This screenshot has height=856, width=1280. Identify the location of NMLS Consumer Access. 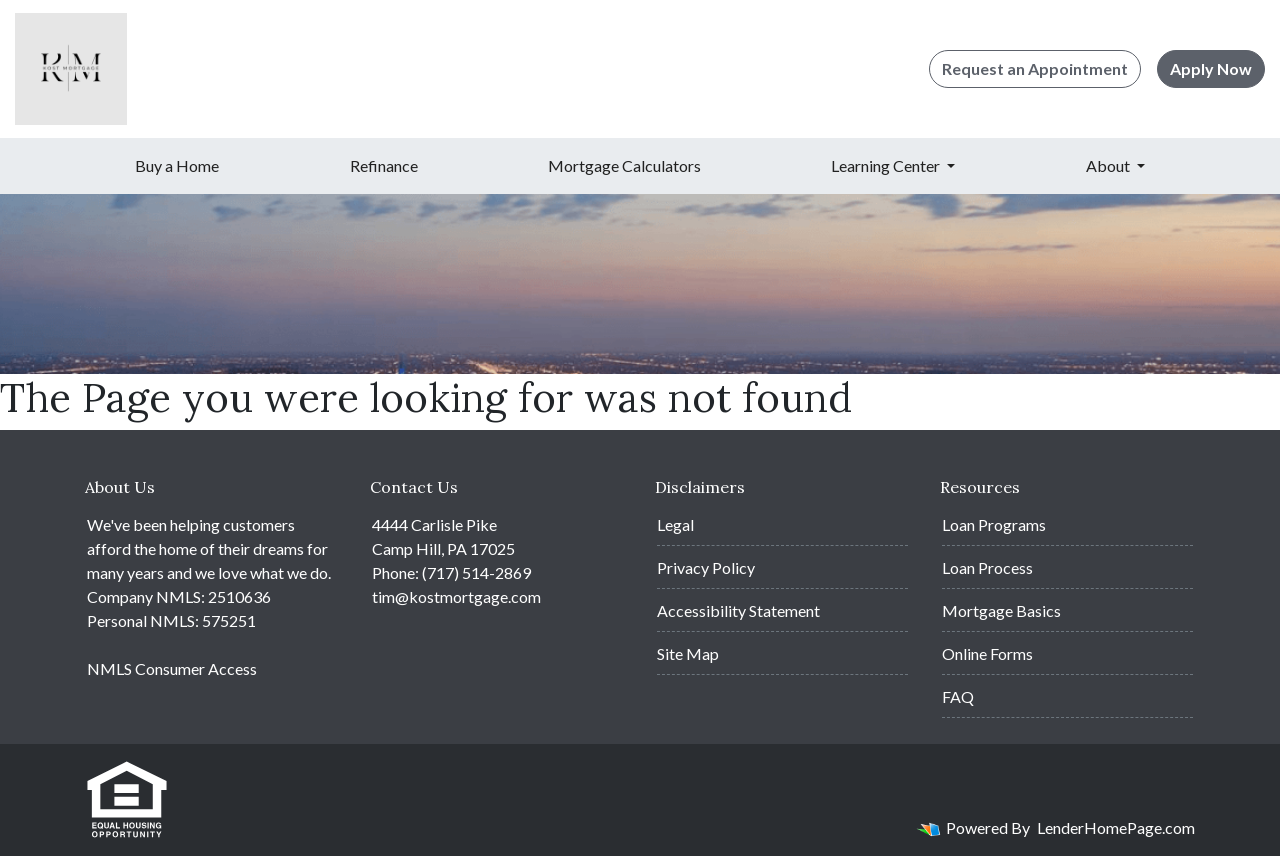
(172, 668).